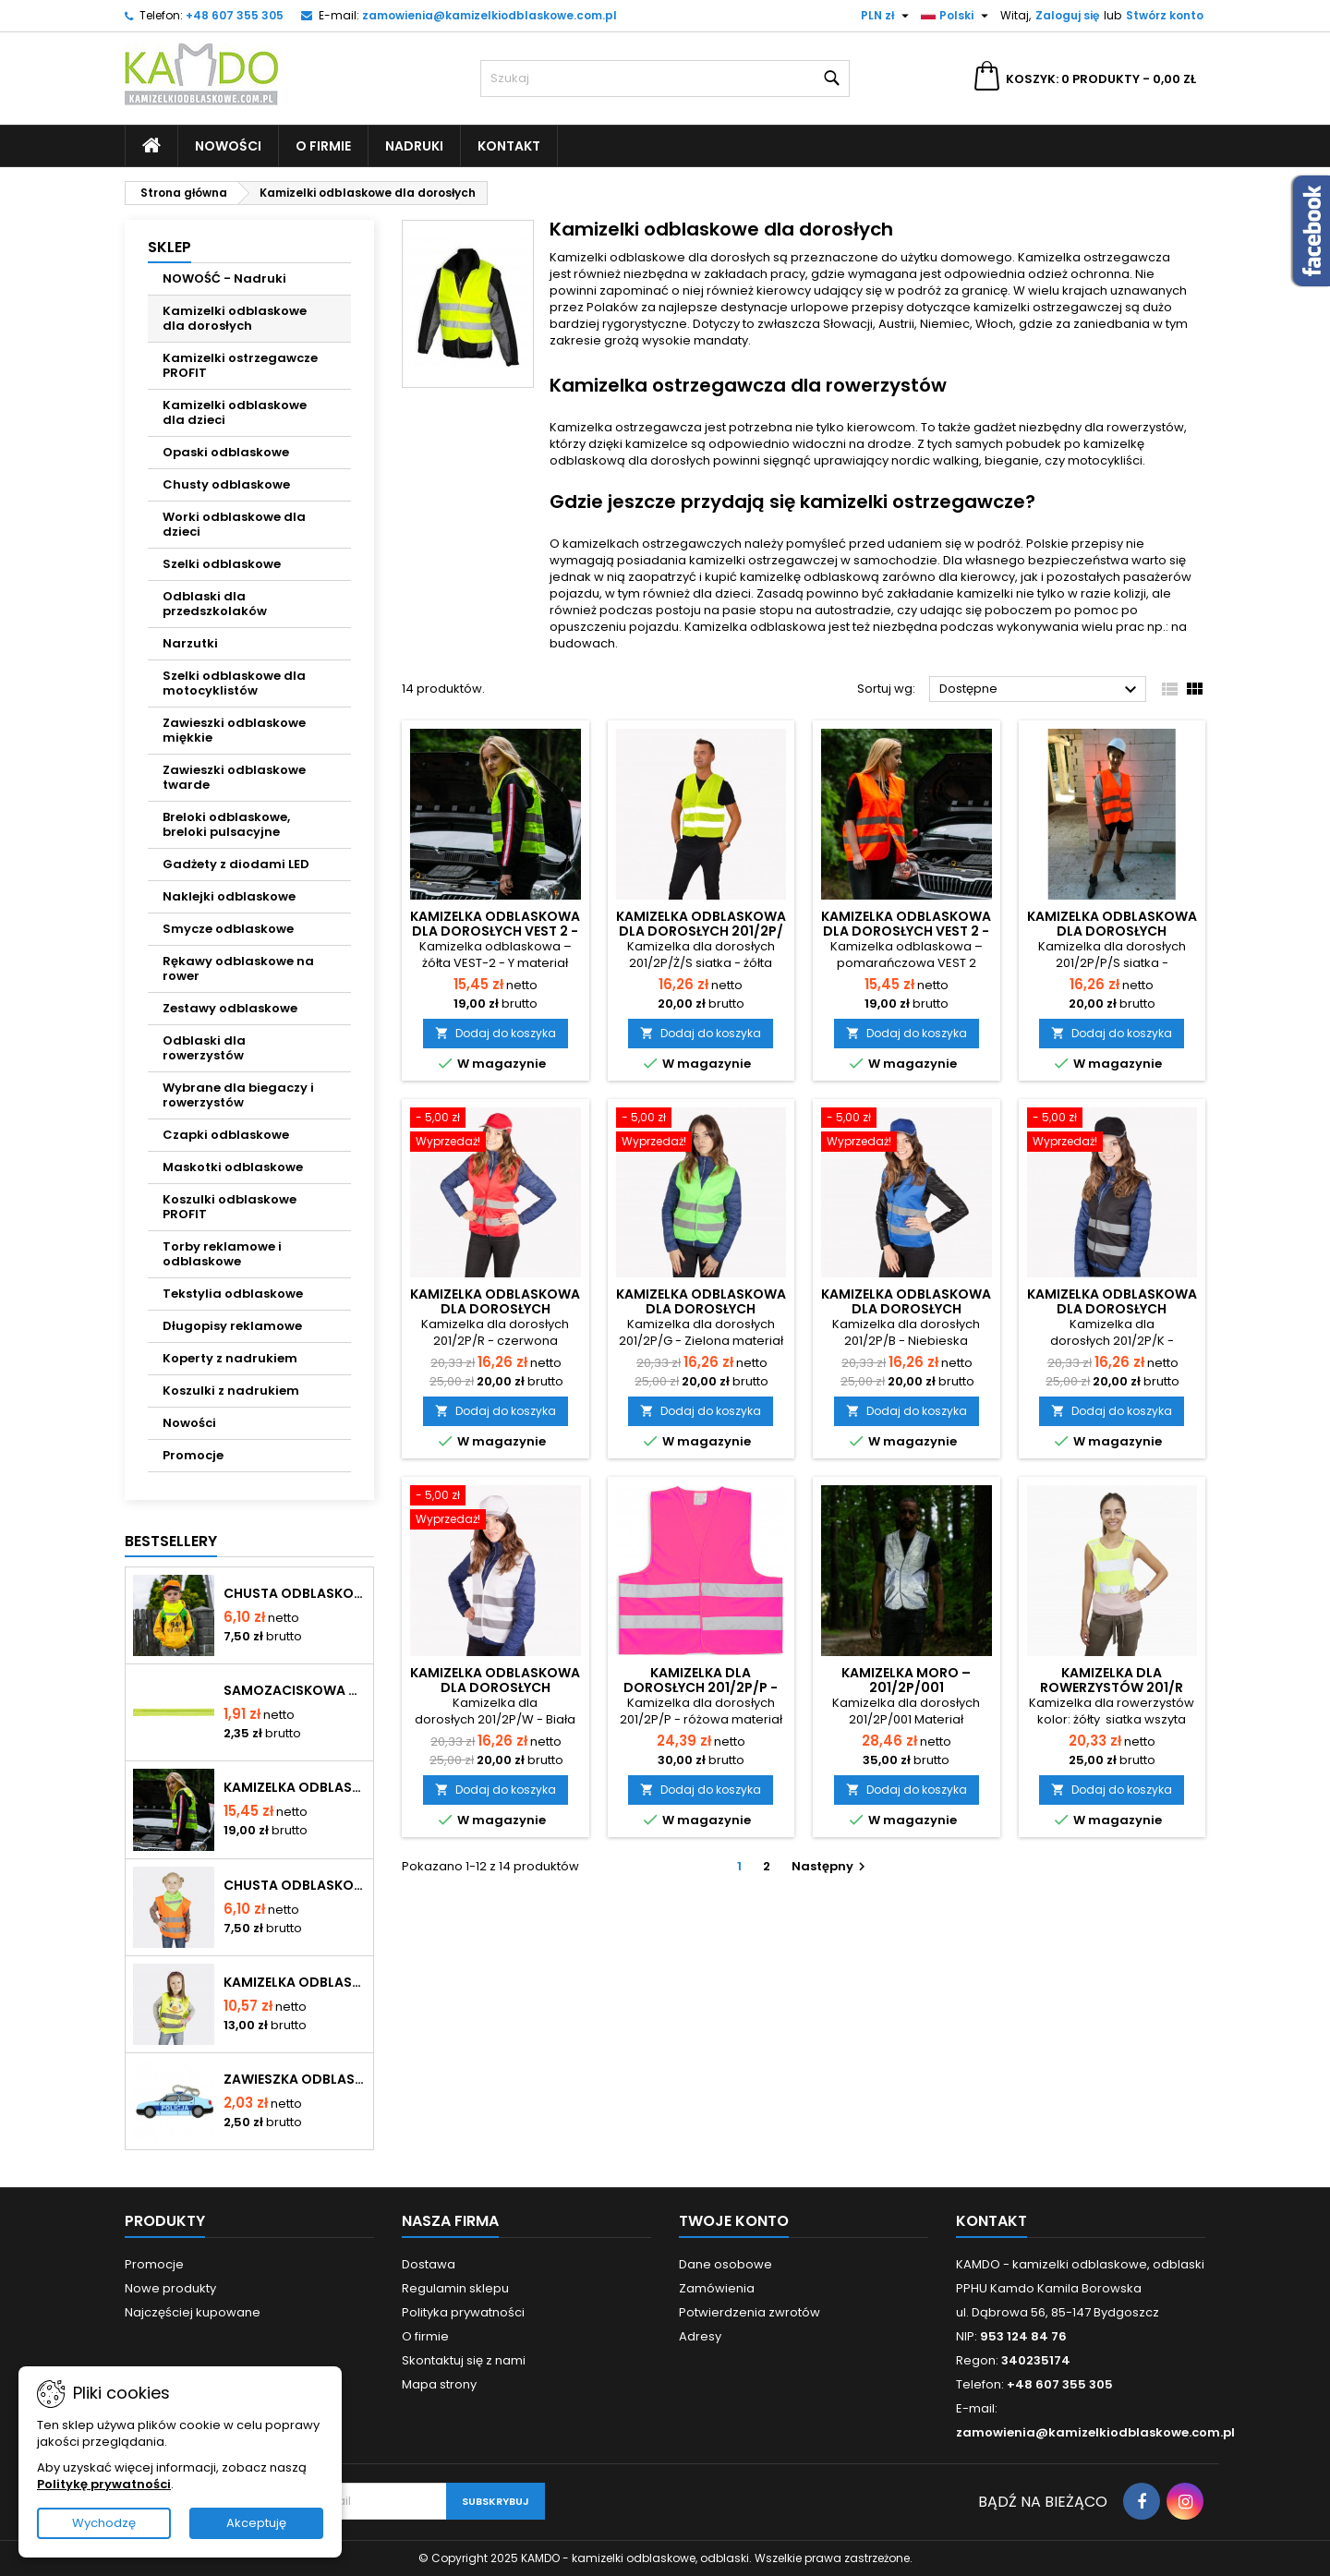 The width and height of the screenshot is (1330, 2576). I want to click on Breloki odblaskowe, breloki pulsacyjne, so click(226, 824).